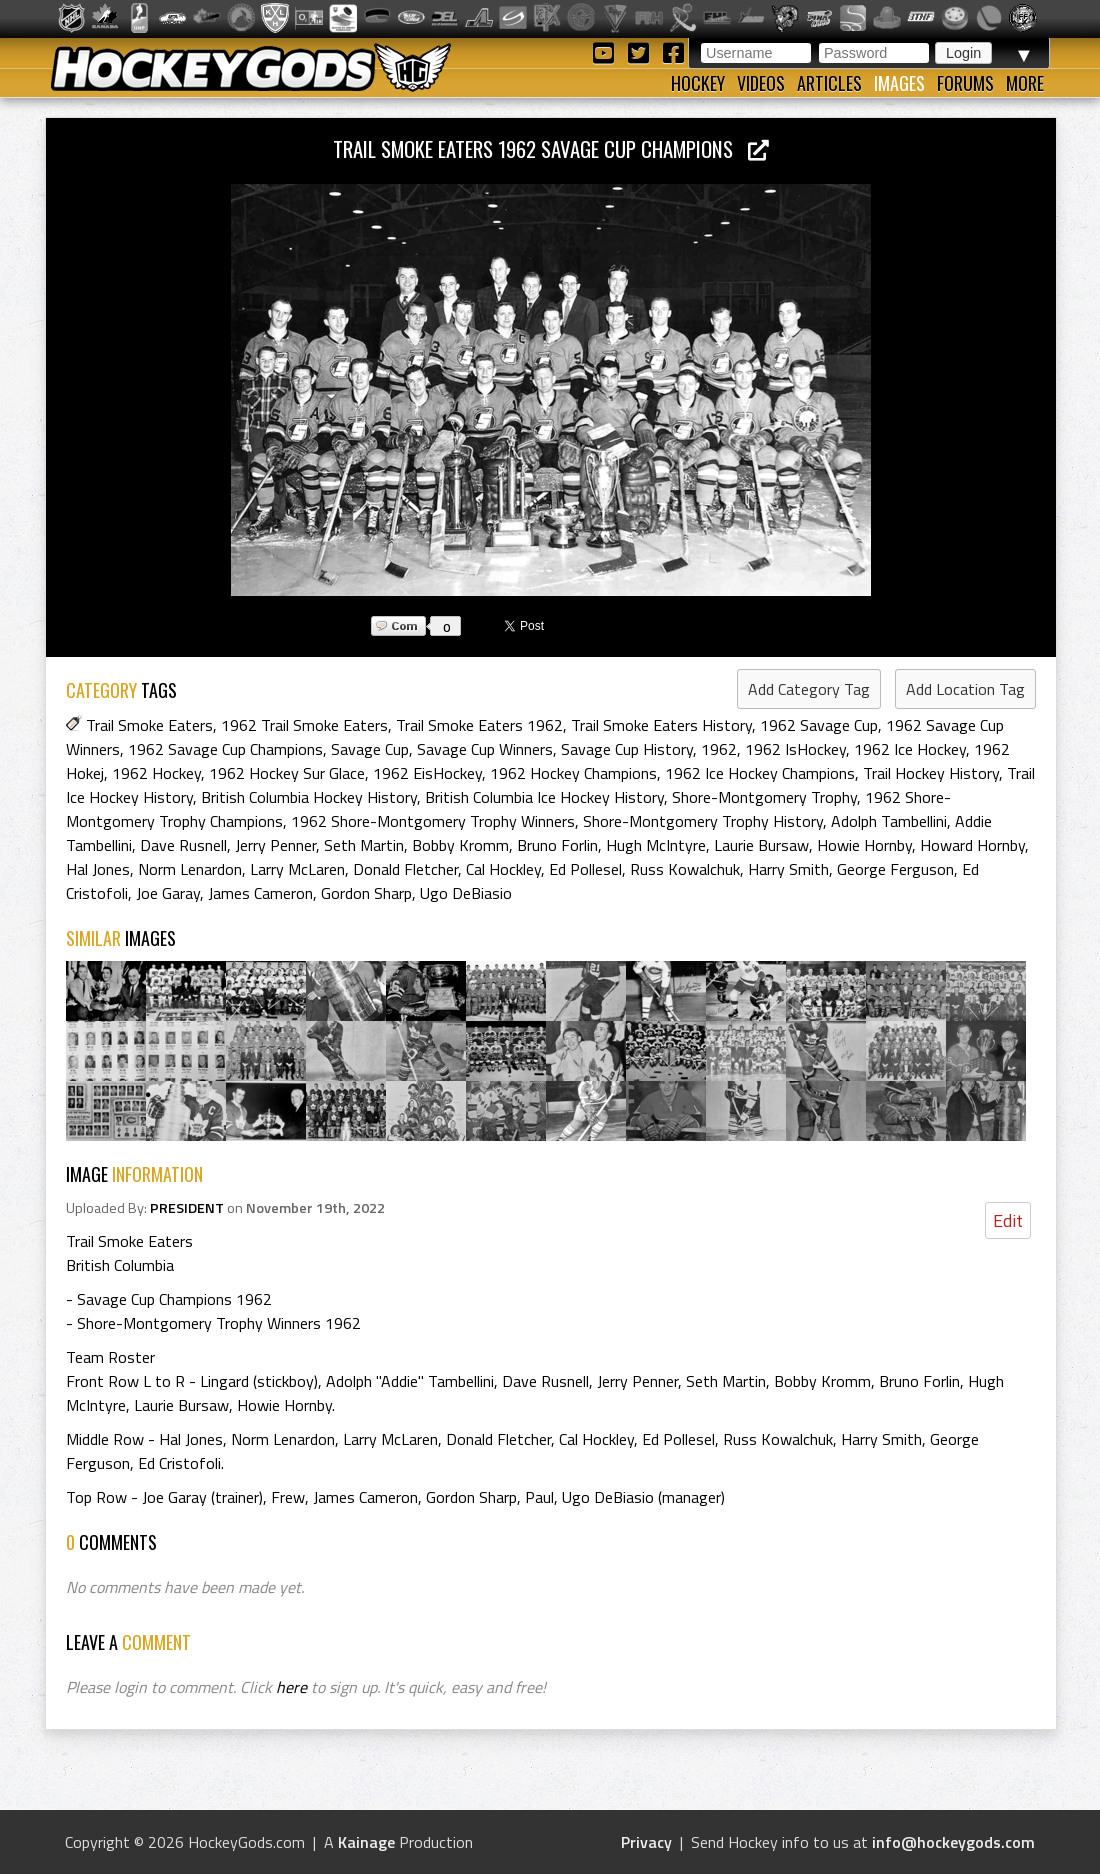 The height and width of the screenshot is (1874, 1100). I want to click on 1962 Hockey, so click(156, 773).